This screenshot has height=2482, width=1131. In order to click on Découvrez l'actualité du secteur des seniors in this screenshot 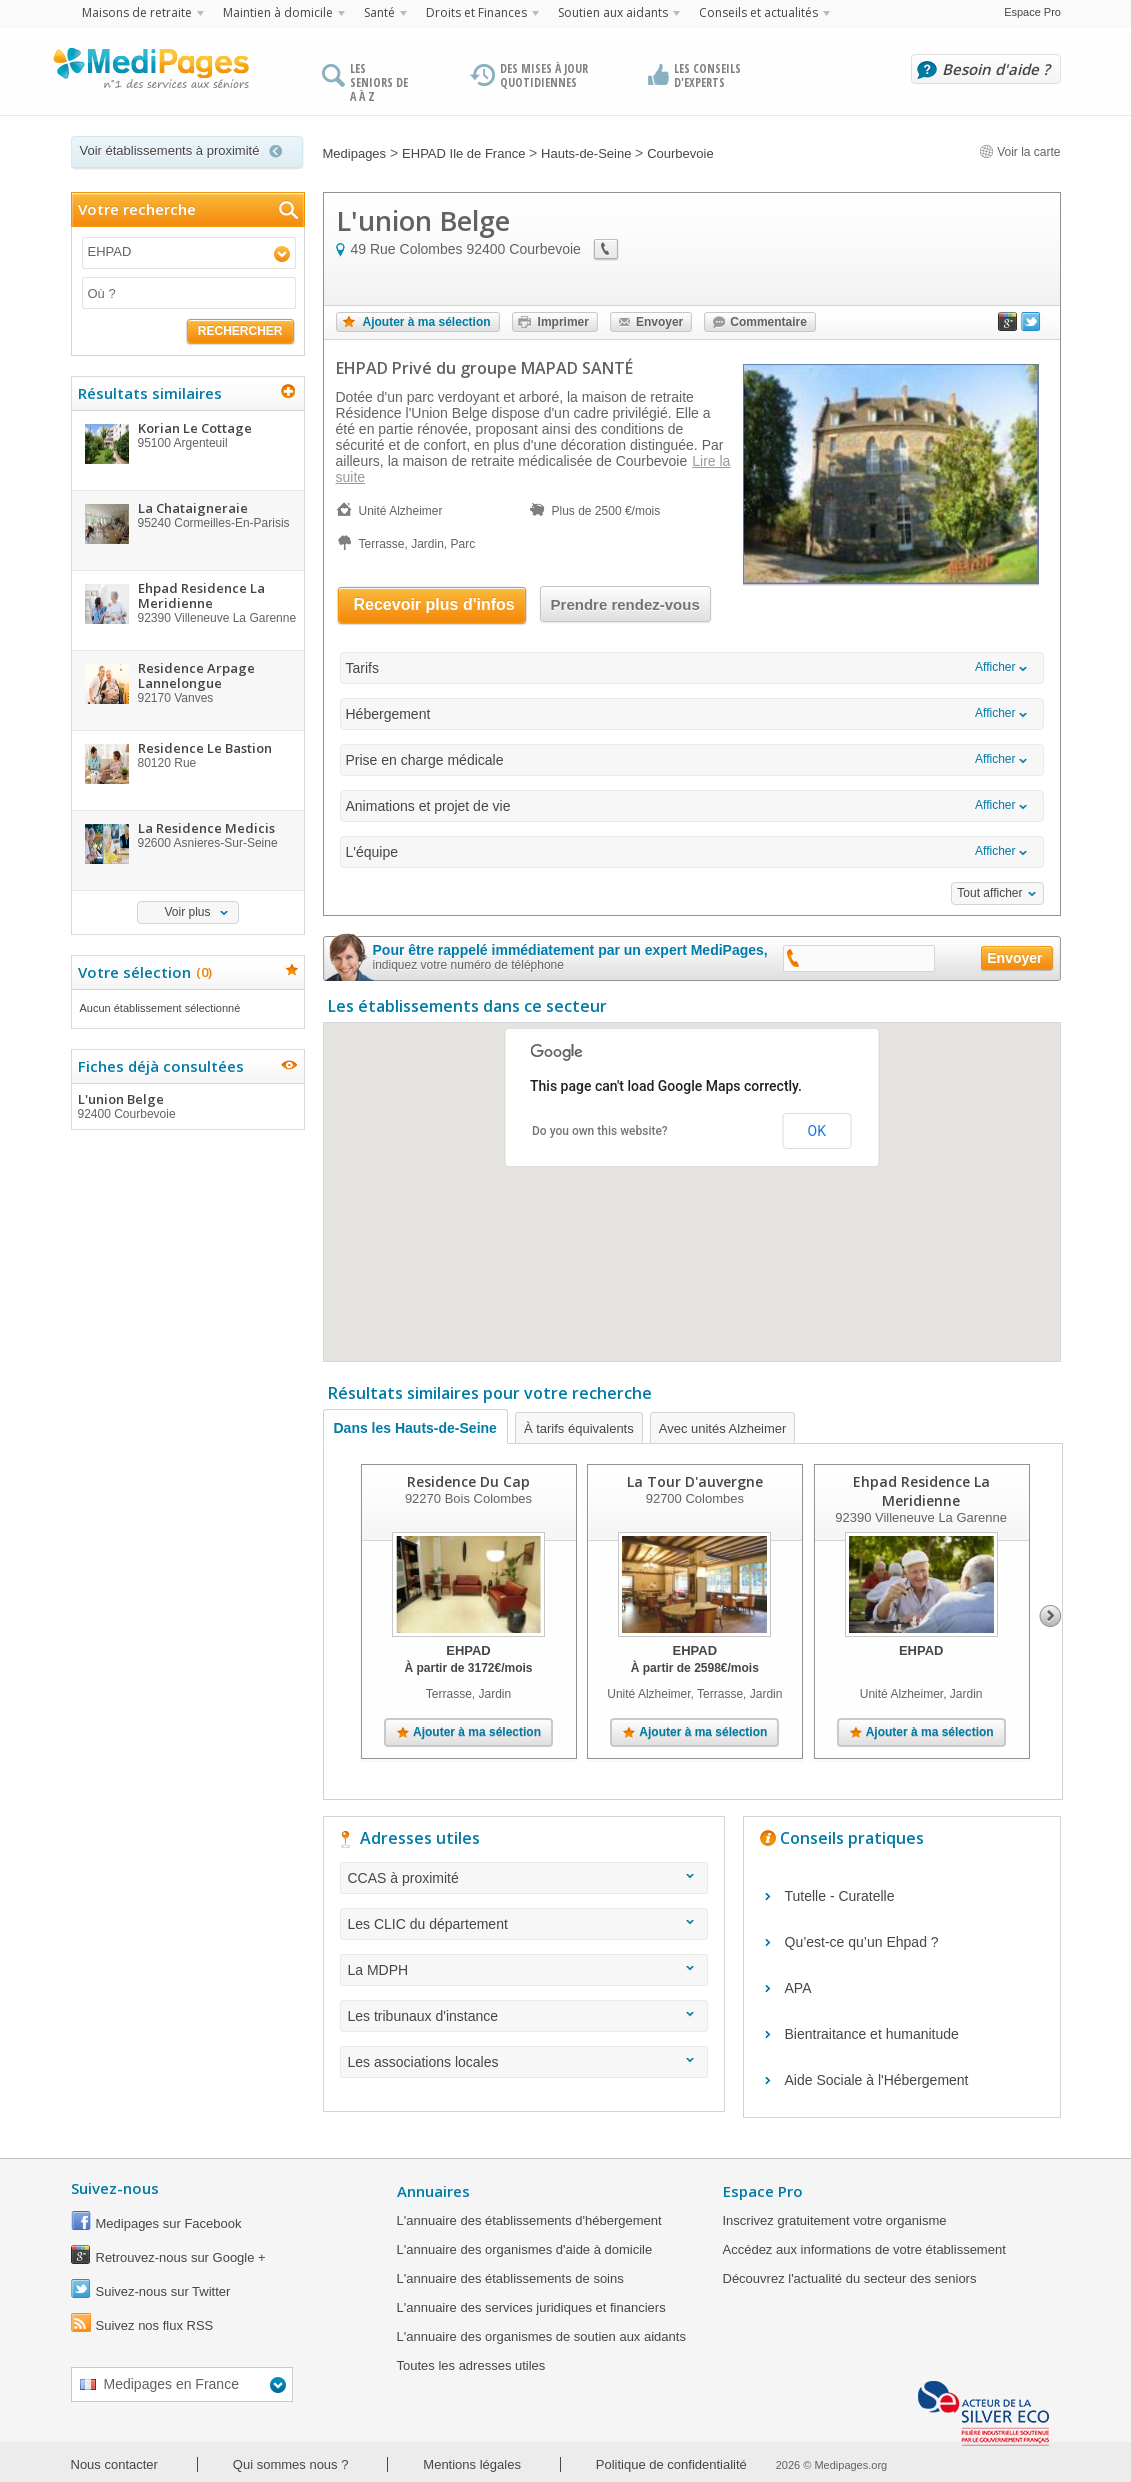, I will do `click(850, 2278)`.